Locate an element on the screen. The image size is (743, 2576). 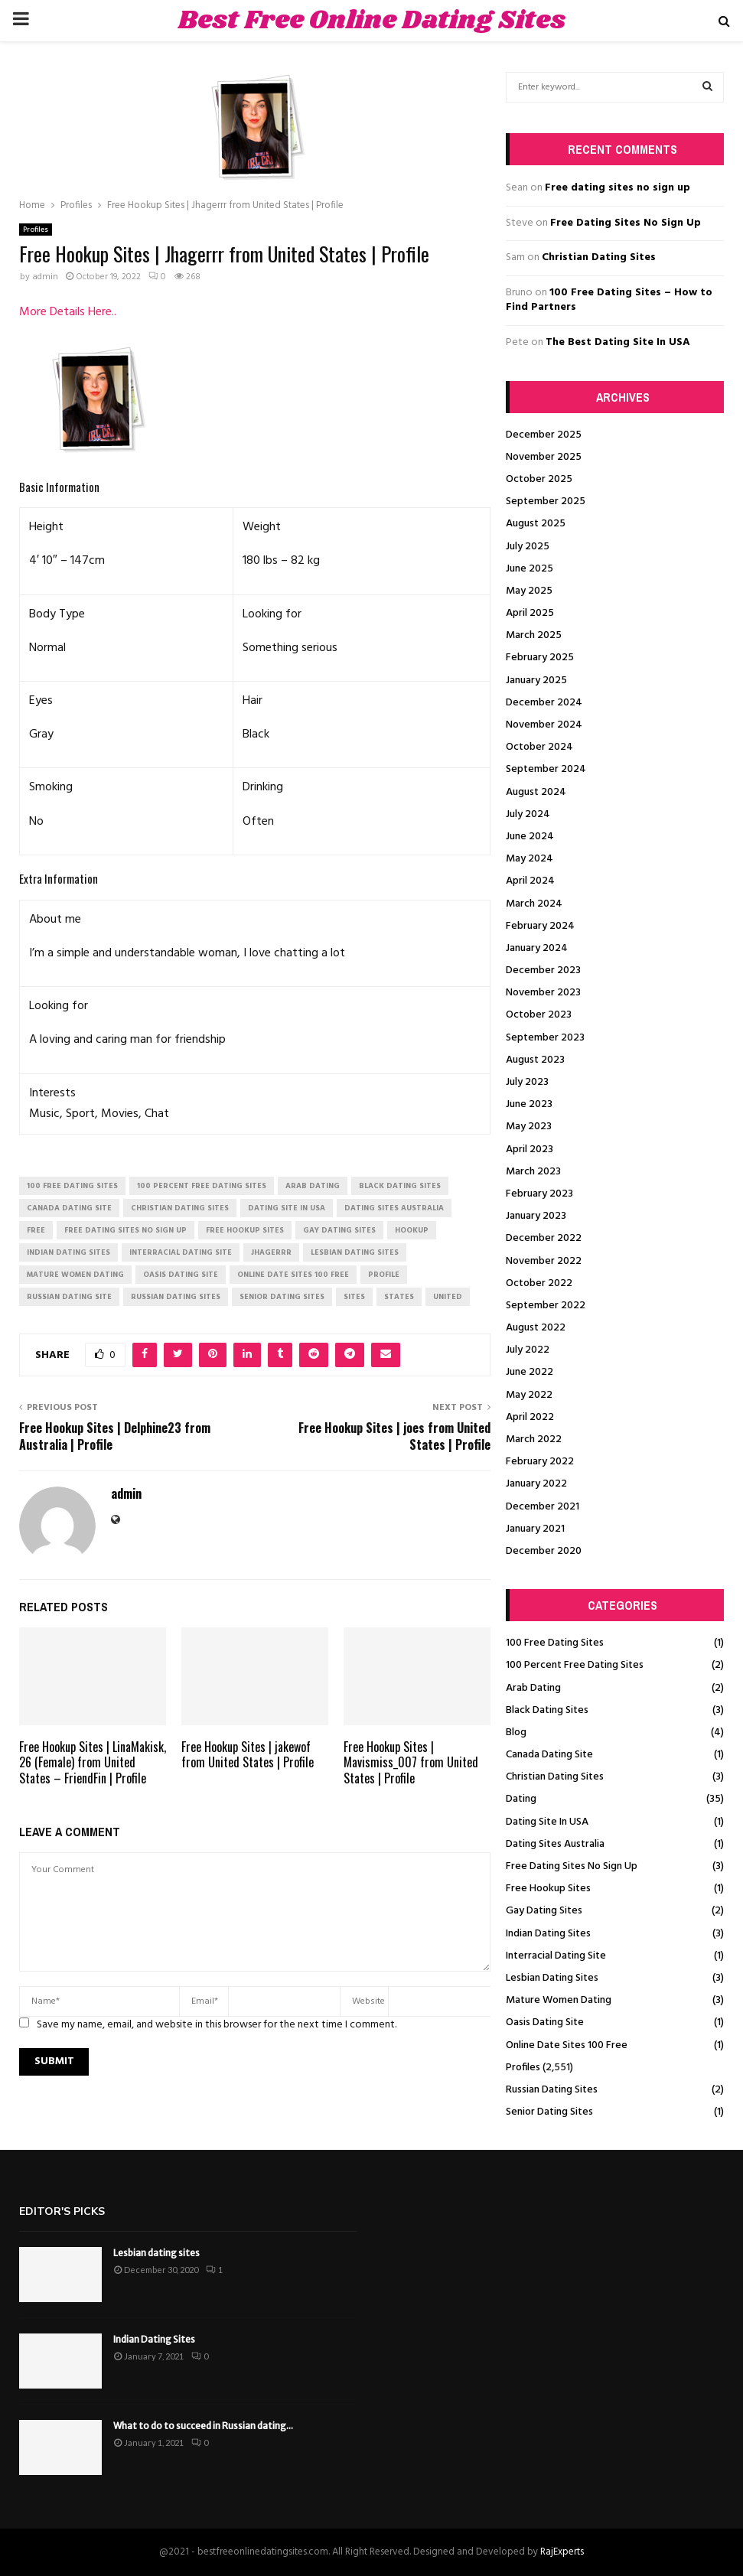
January 2022 is located at coordinates (536, 1484).